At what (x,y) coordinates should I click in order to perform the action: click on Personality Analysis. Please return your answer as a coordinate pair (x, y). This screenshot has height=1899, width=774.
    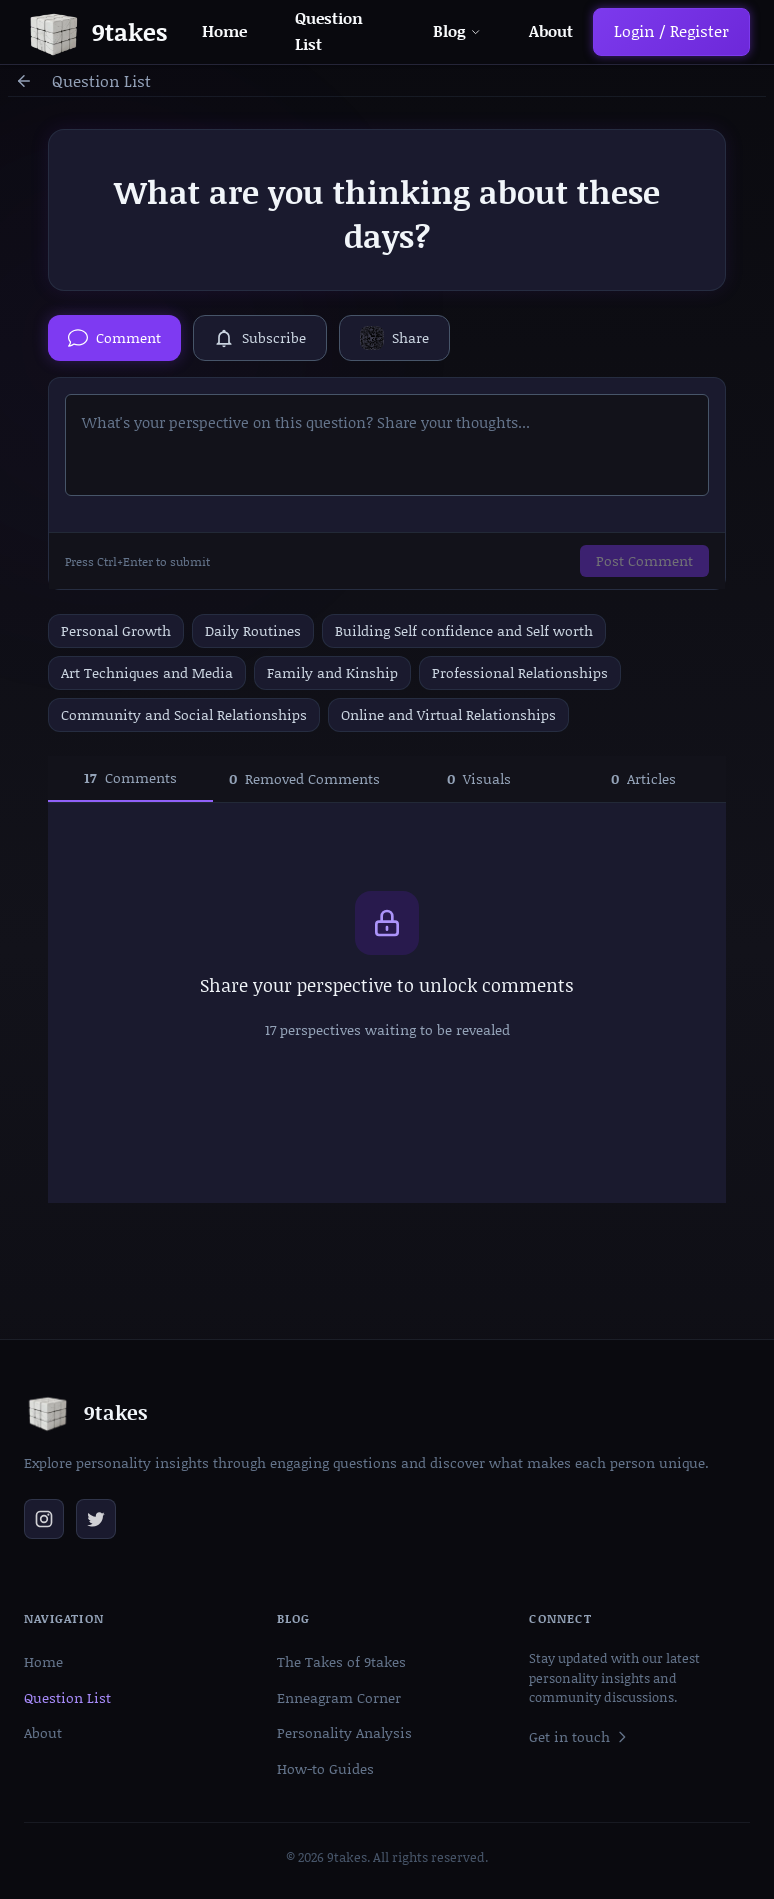
    Looking at the image, I should click on (344, 1732).